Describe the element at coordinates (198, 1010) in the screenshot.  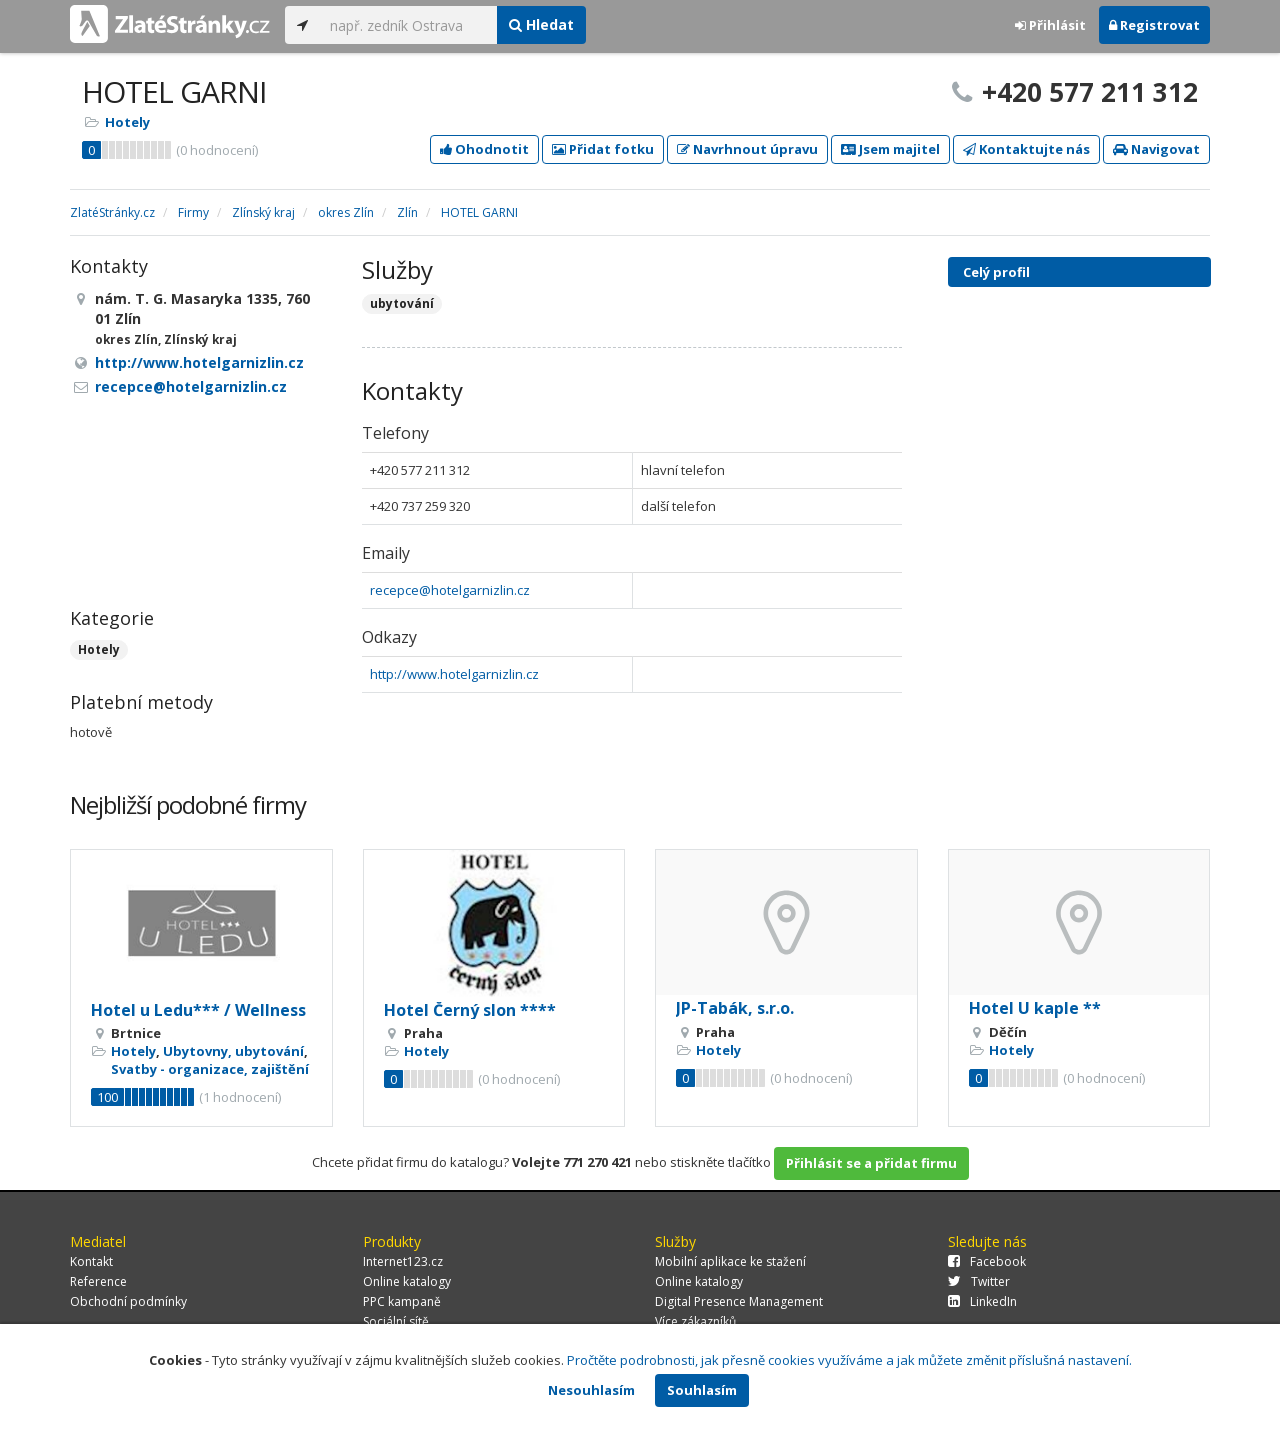
I see `Hotel u Ledu*** / Wellness` at that location.